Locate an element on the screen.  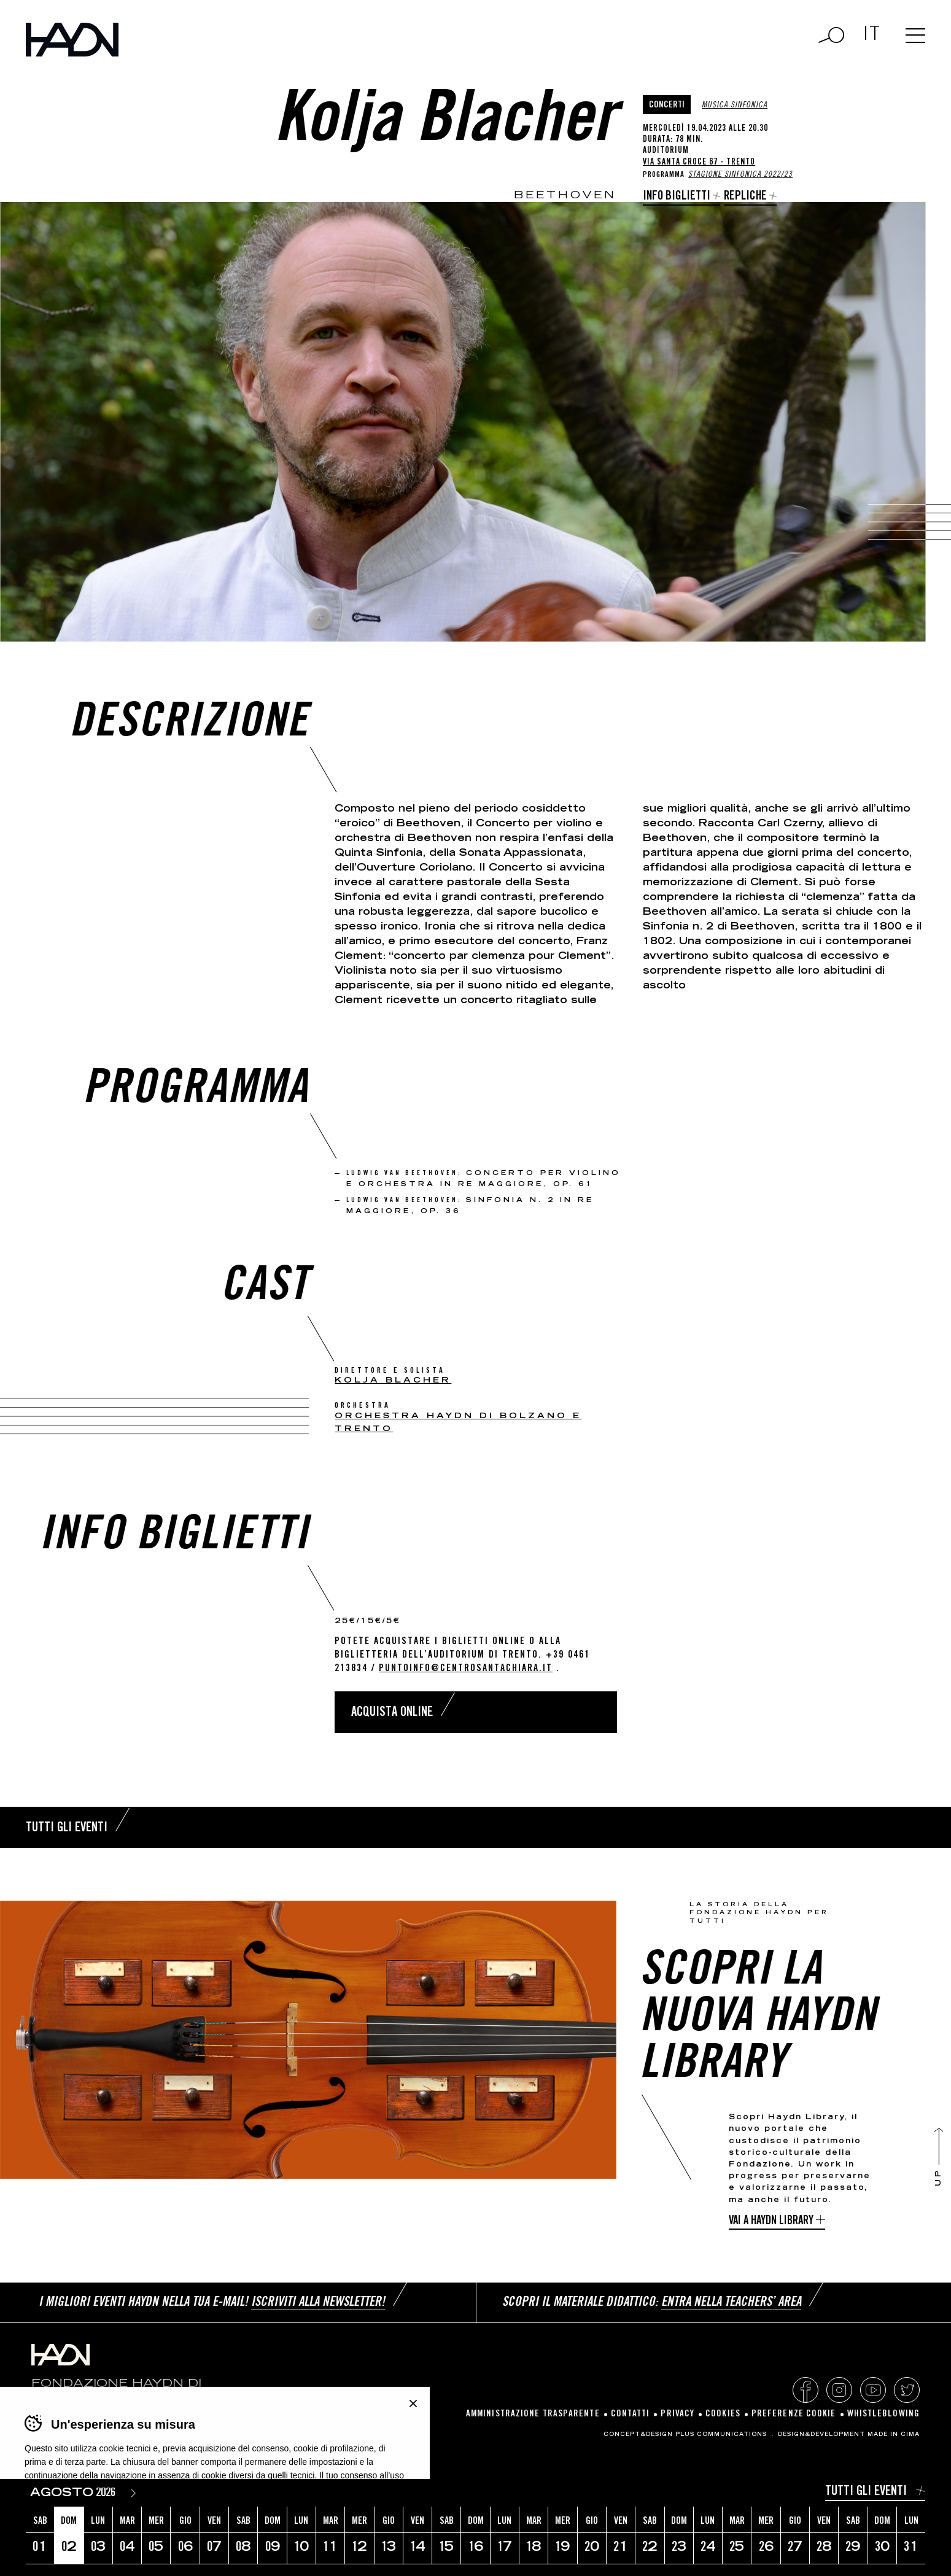
Tutti gli eventi is located at coordinates (866, 2492).